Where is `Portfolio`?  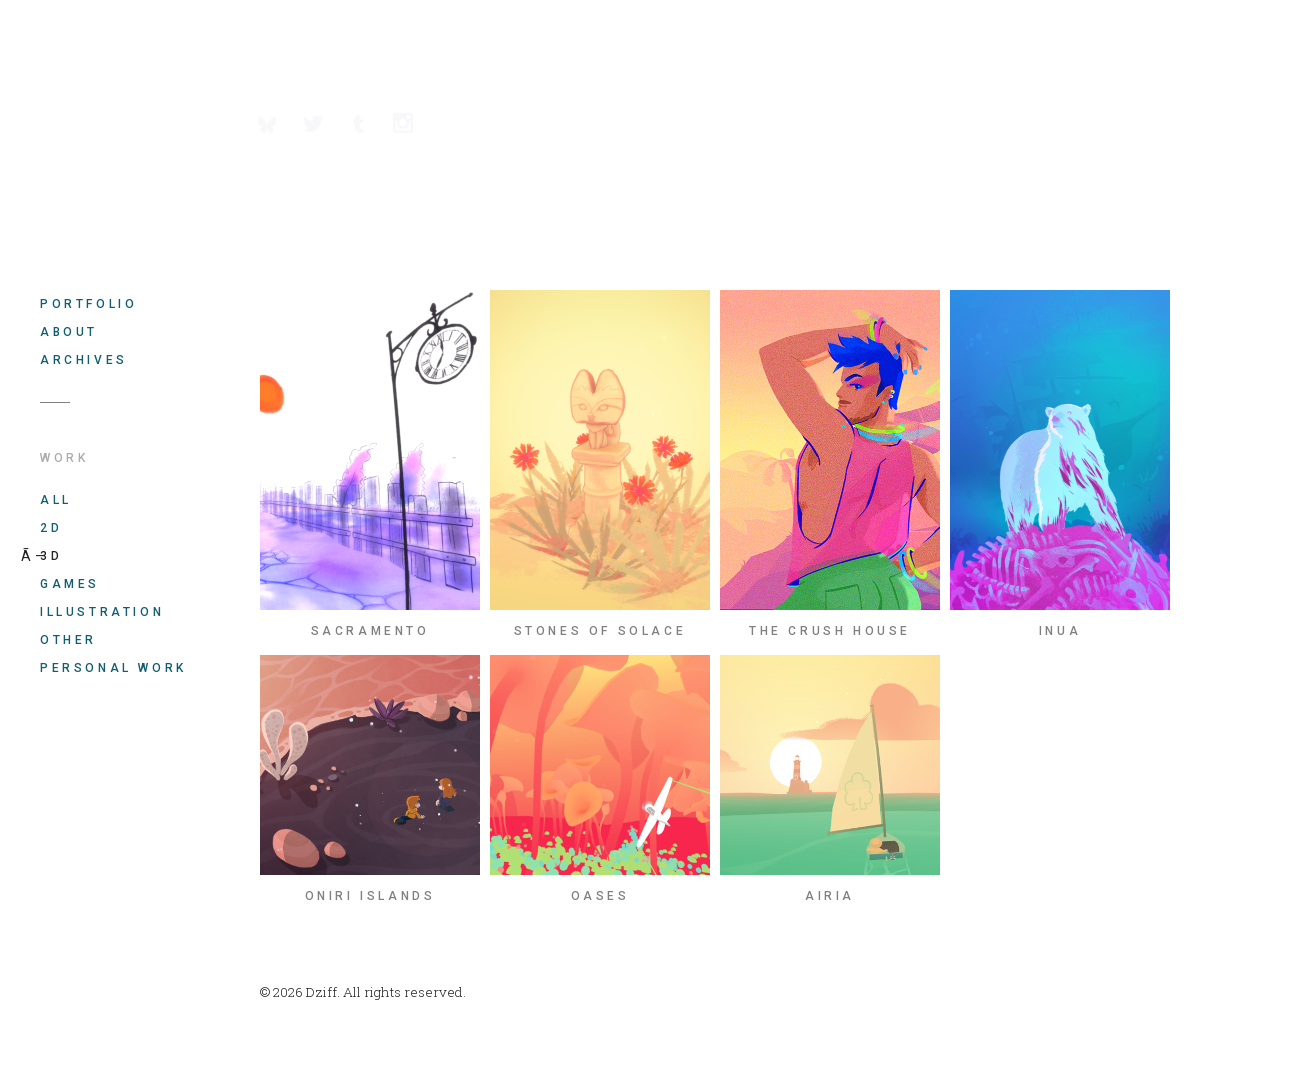 Portfolio is located at coordinates (88, 304).